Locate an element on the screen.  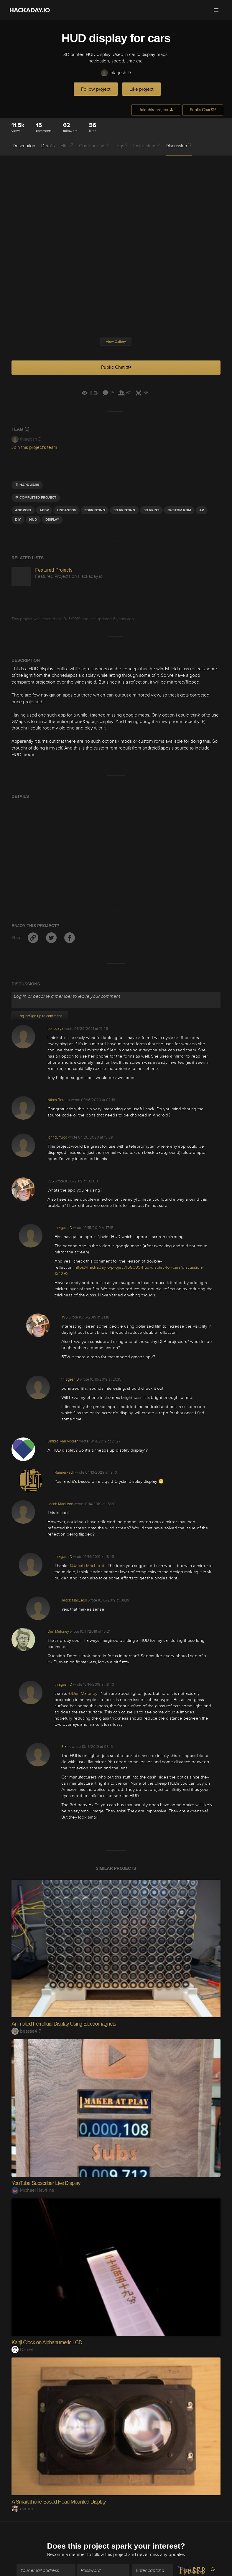
Michael Hawkins is located at coordinates (32, 2190).